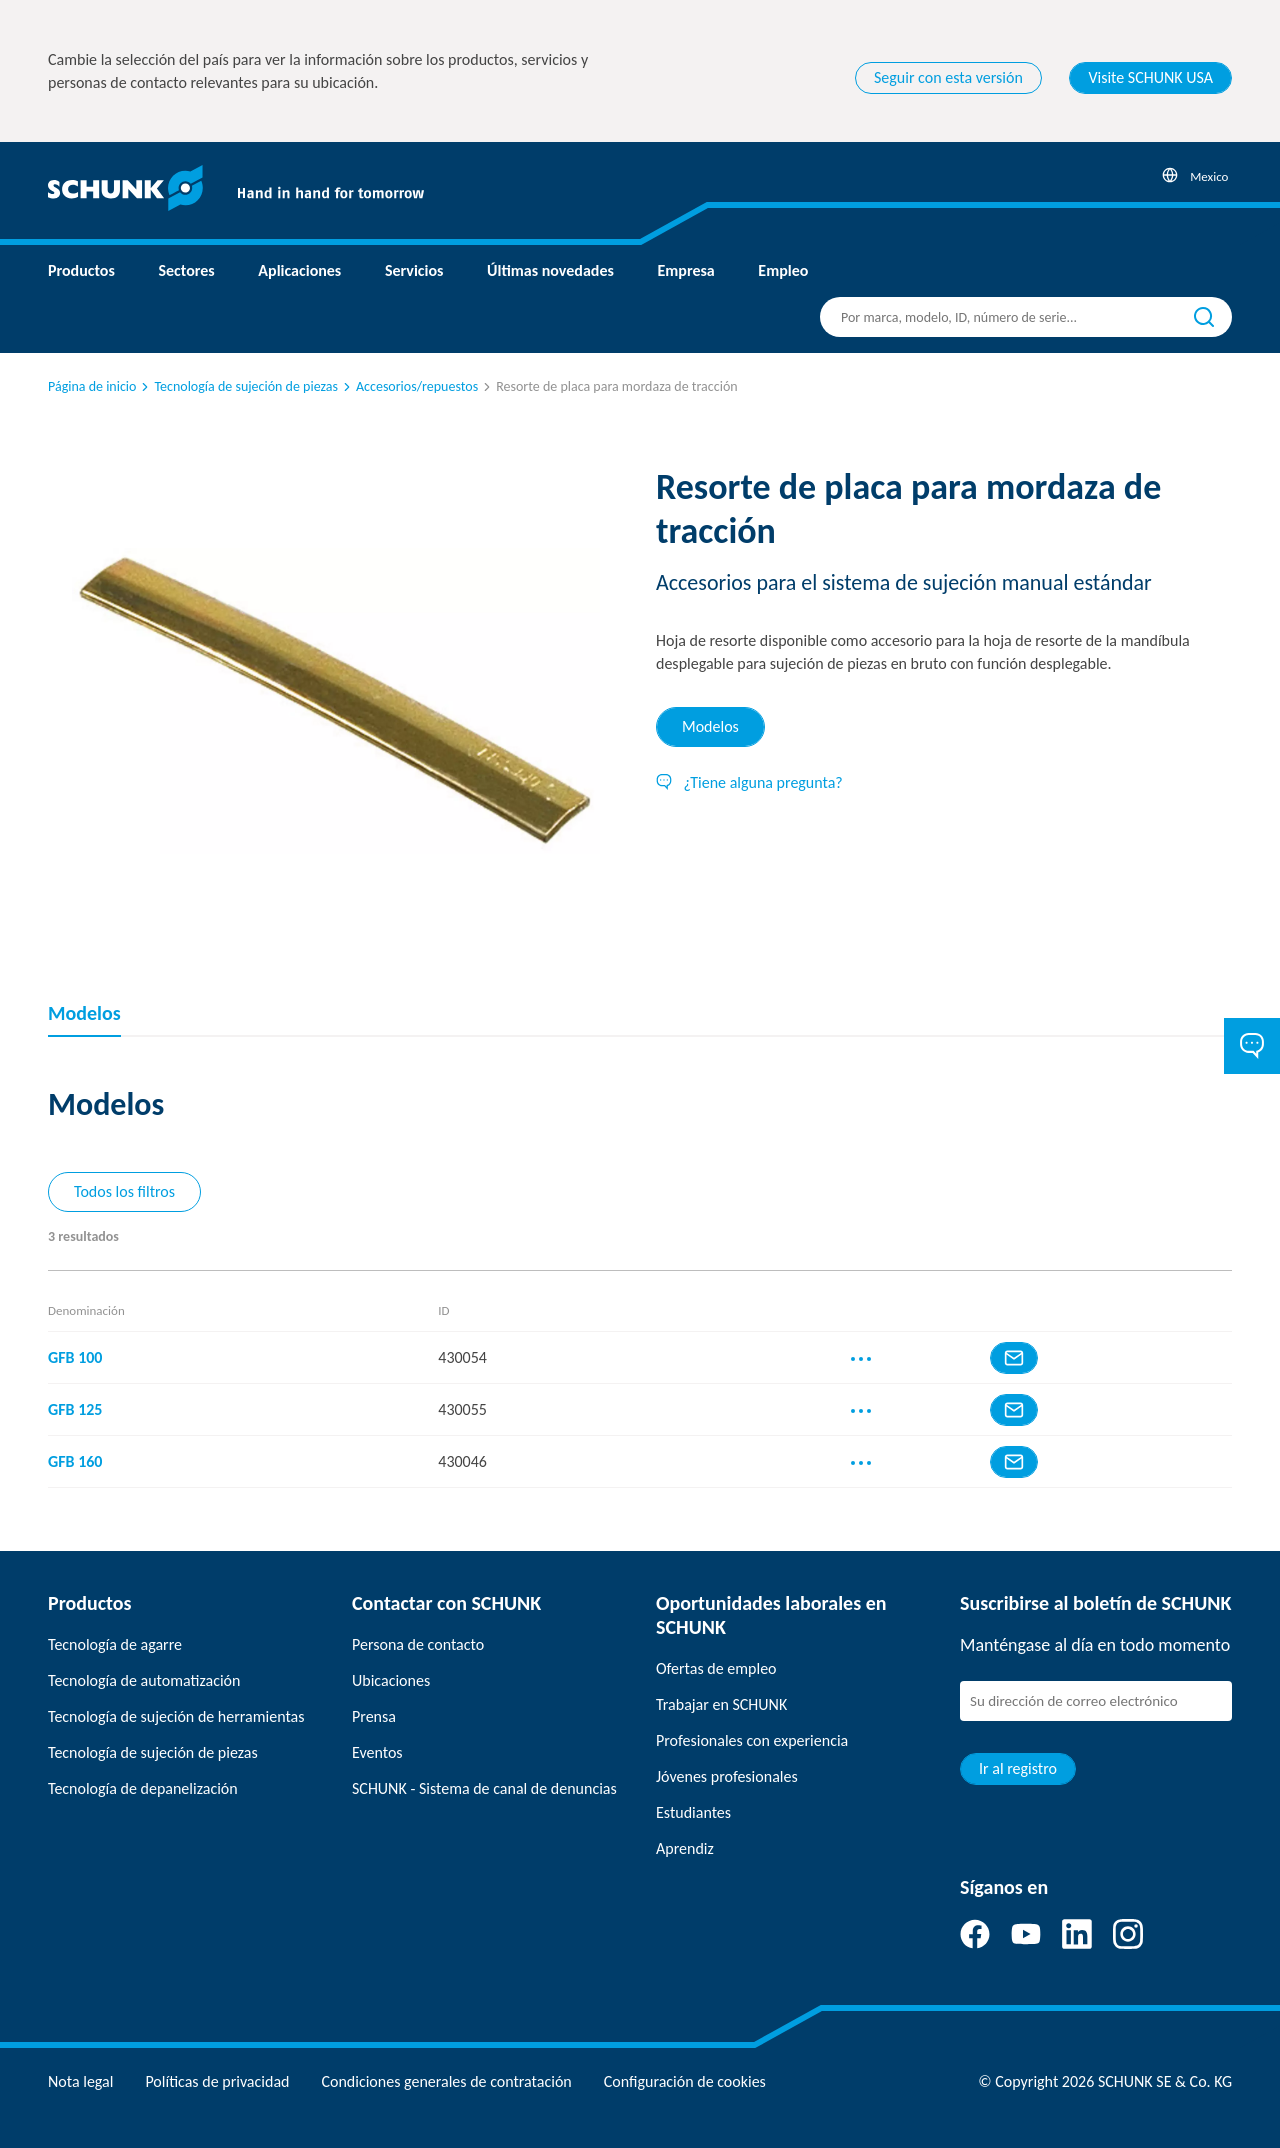  Describe the element at coordinates (391, 1680) in the screenshot. I see `Ubicaciones` at that location.